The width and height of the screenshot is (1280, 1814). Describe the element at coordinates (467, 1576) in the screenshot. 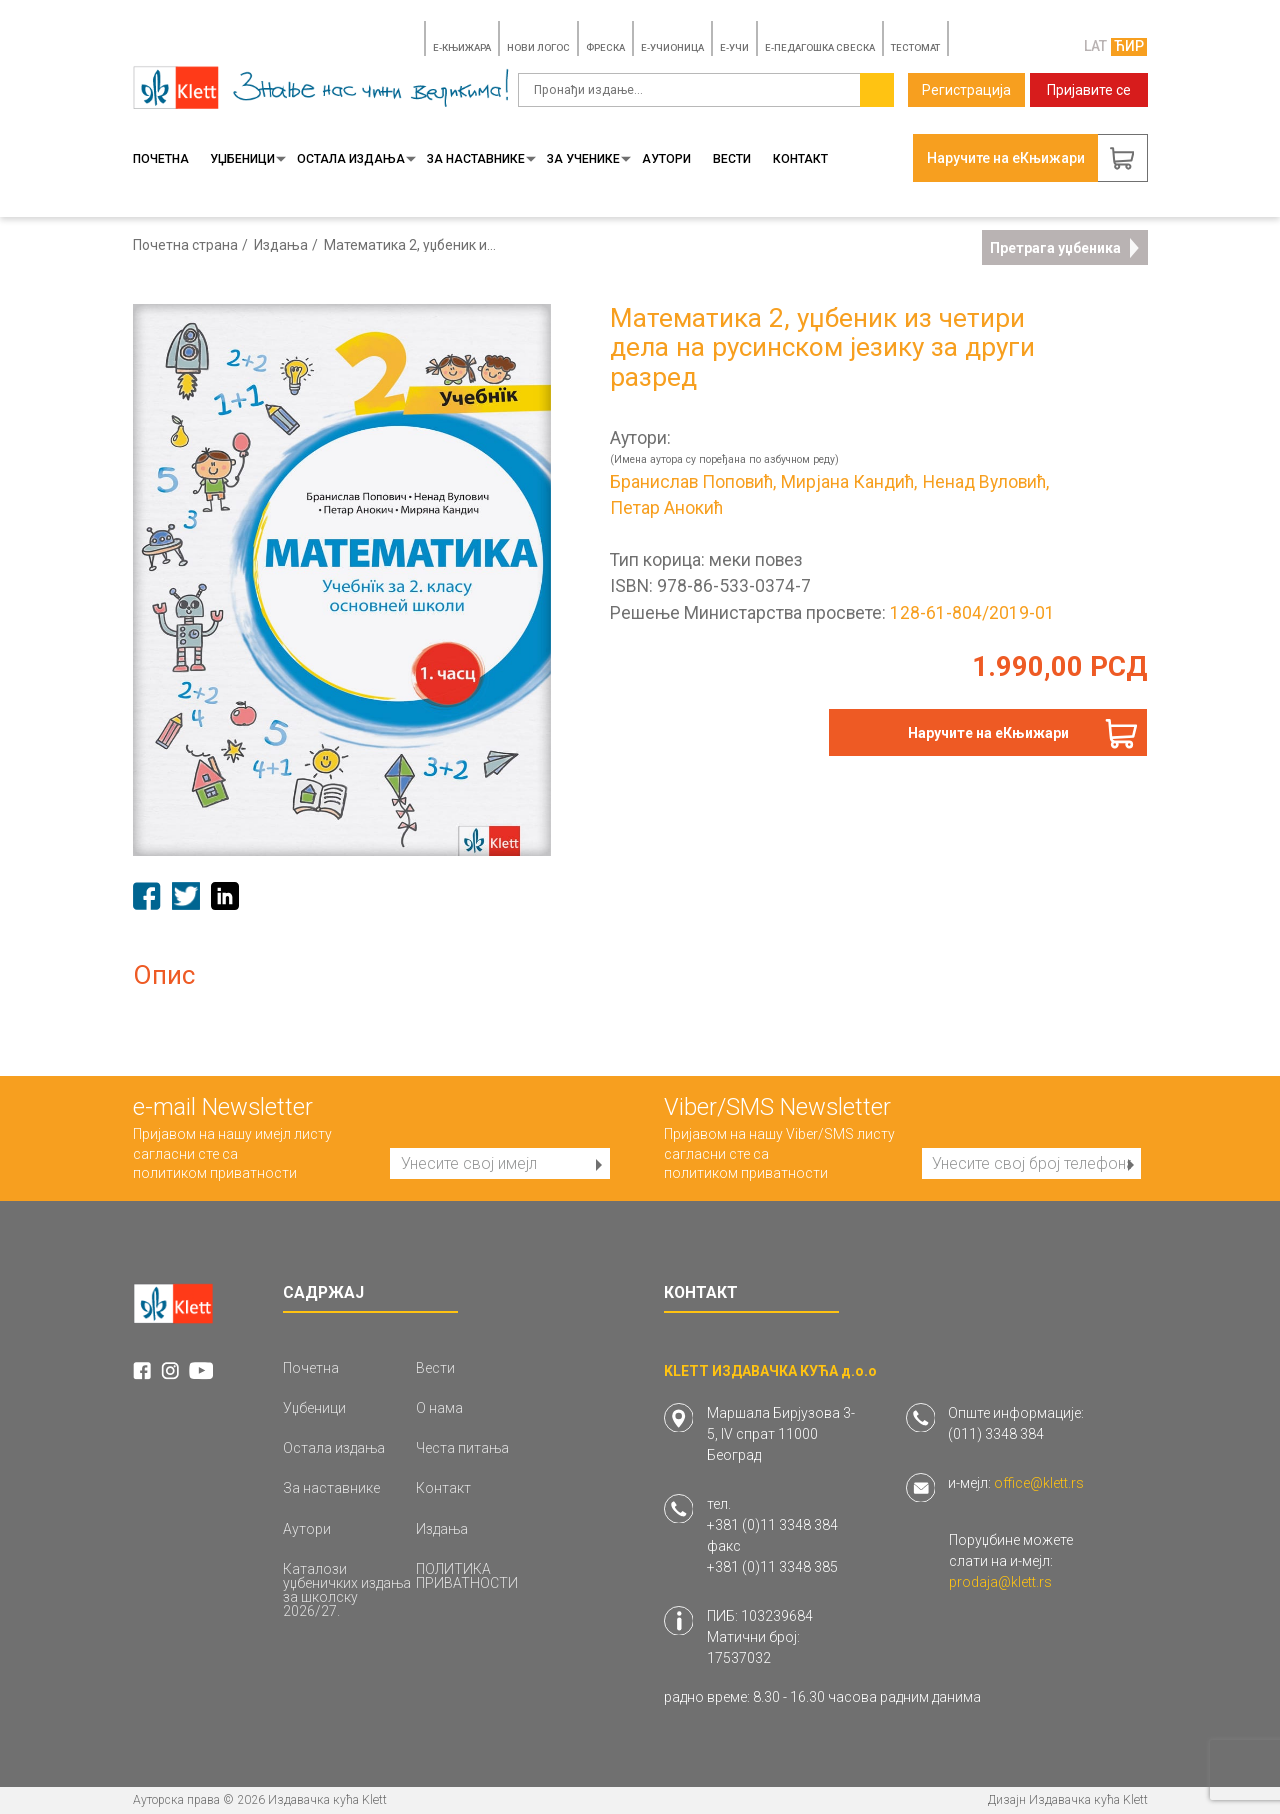

I see `ПОЛИТИКА ПРИВАТНОСТИ` at that location.